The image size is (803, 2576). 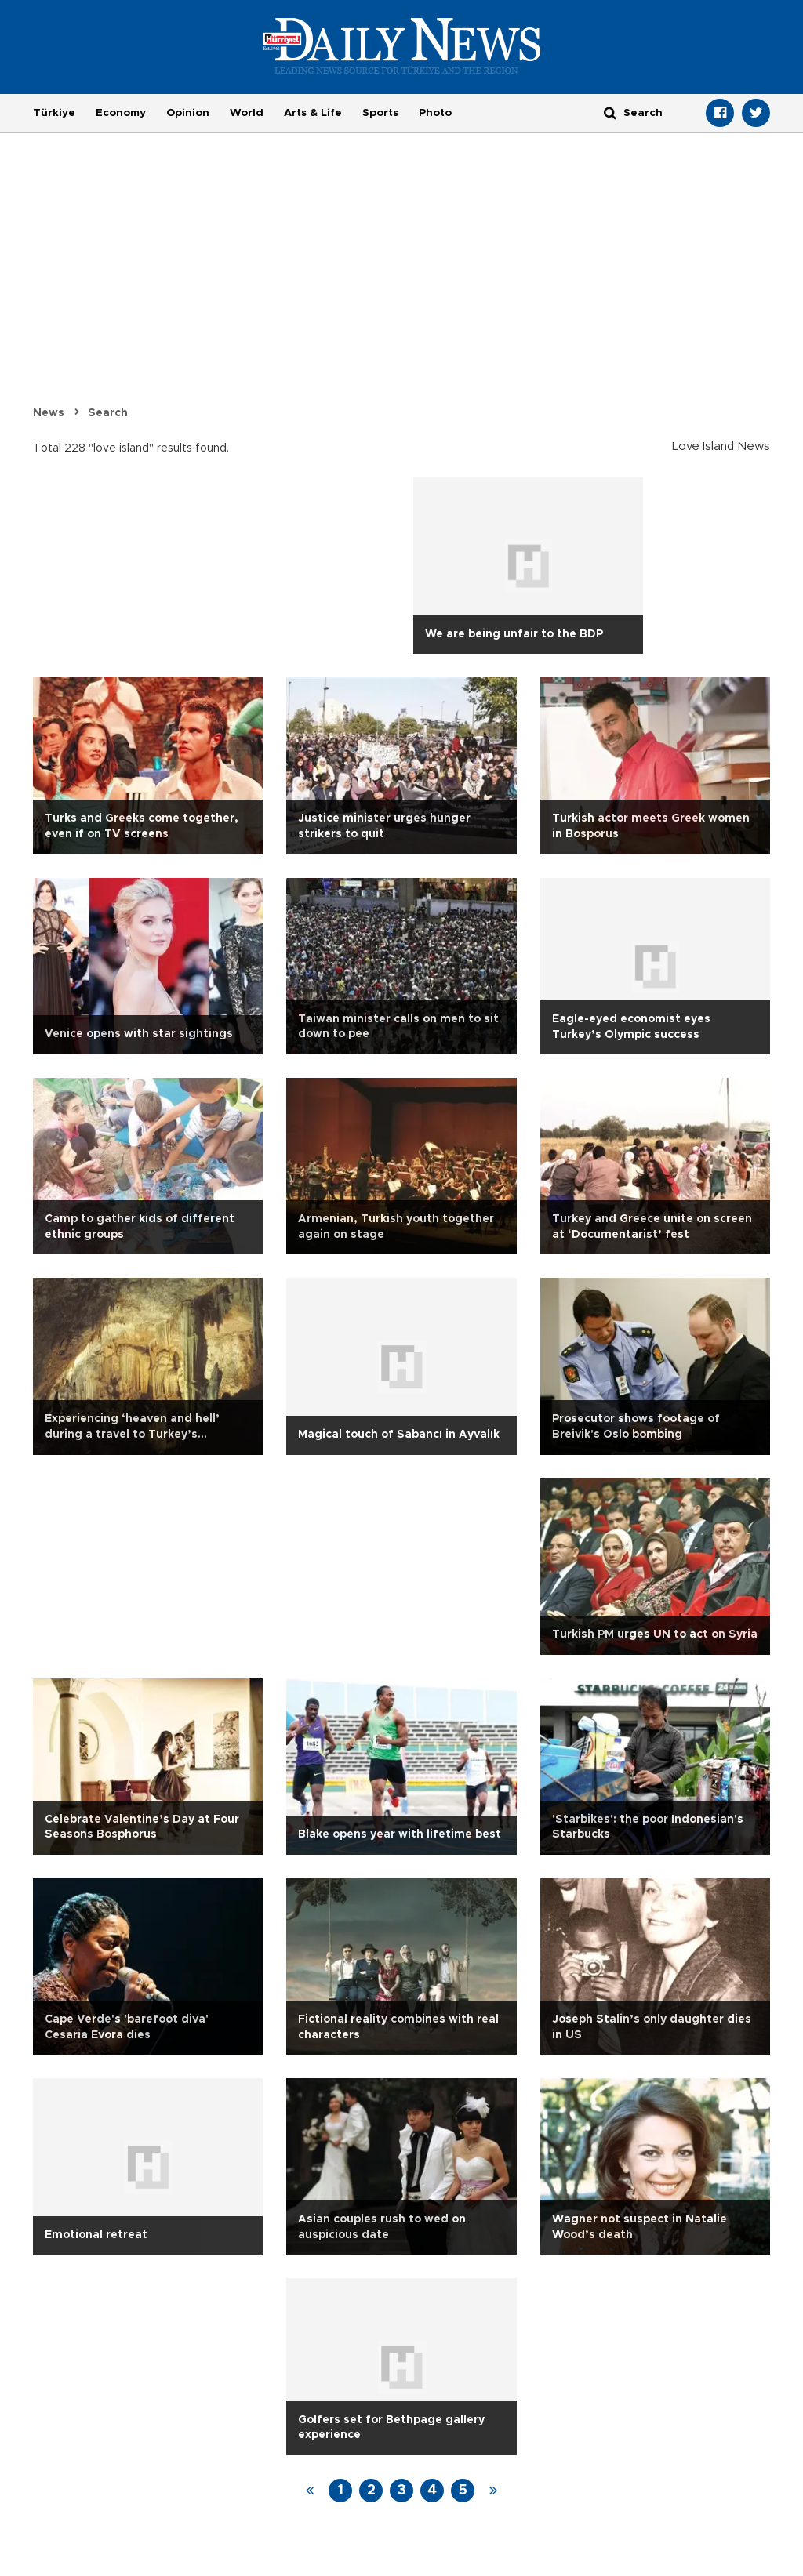 I want to click on Sports, so click(x=380, y=112).